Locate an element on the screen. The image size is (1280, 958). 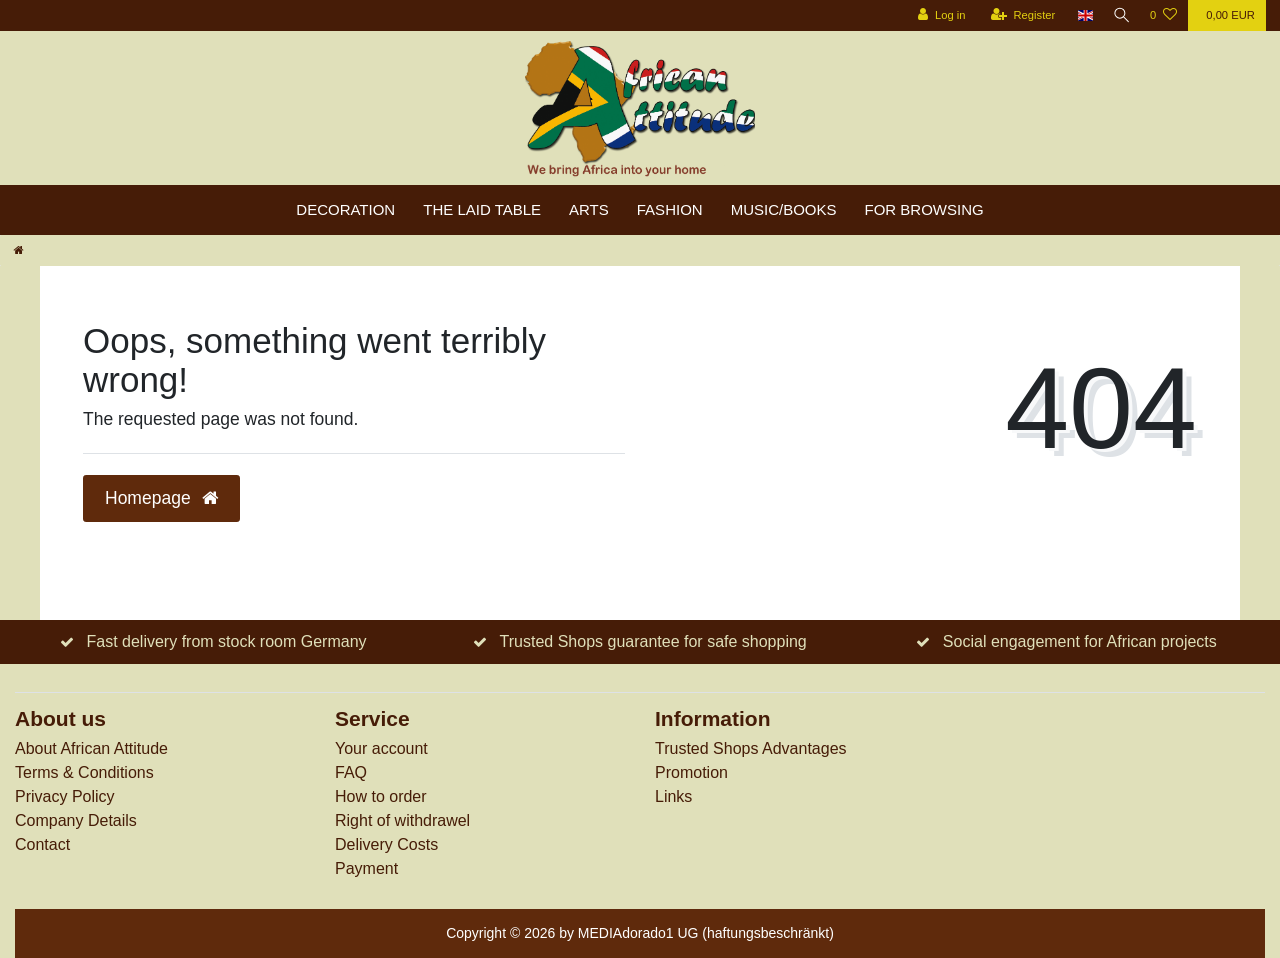
Decoration is located at coordinates (345, 209).